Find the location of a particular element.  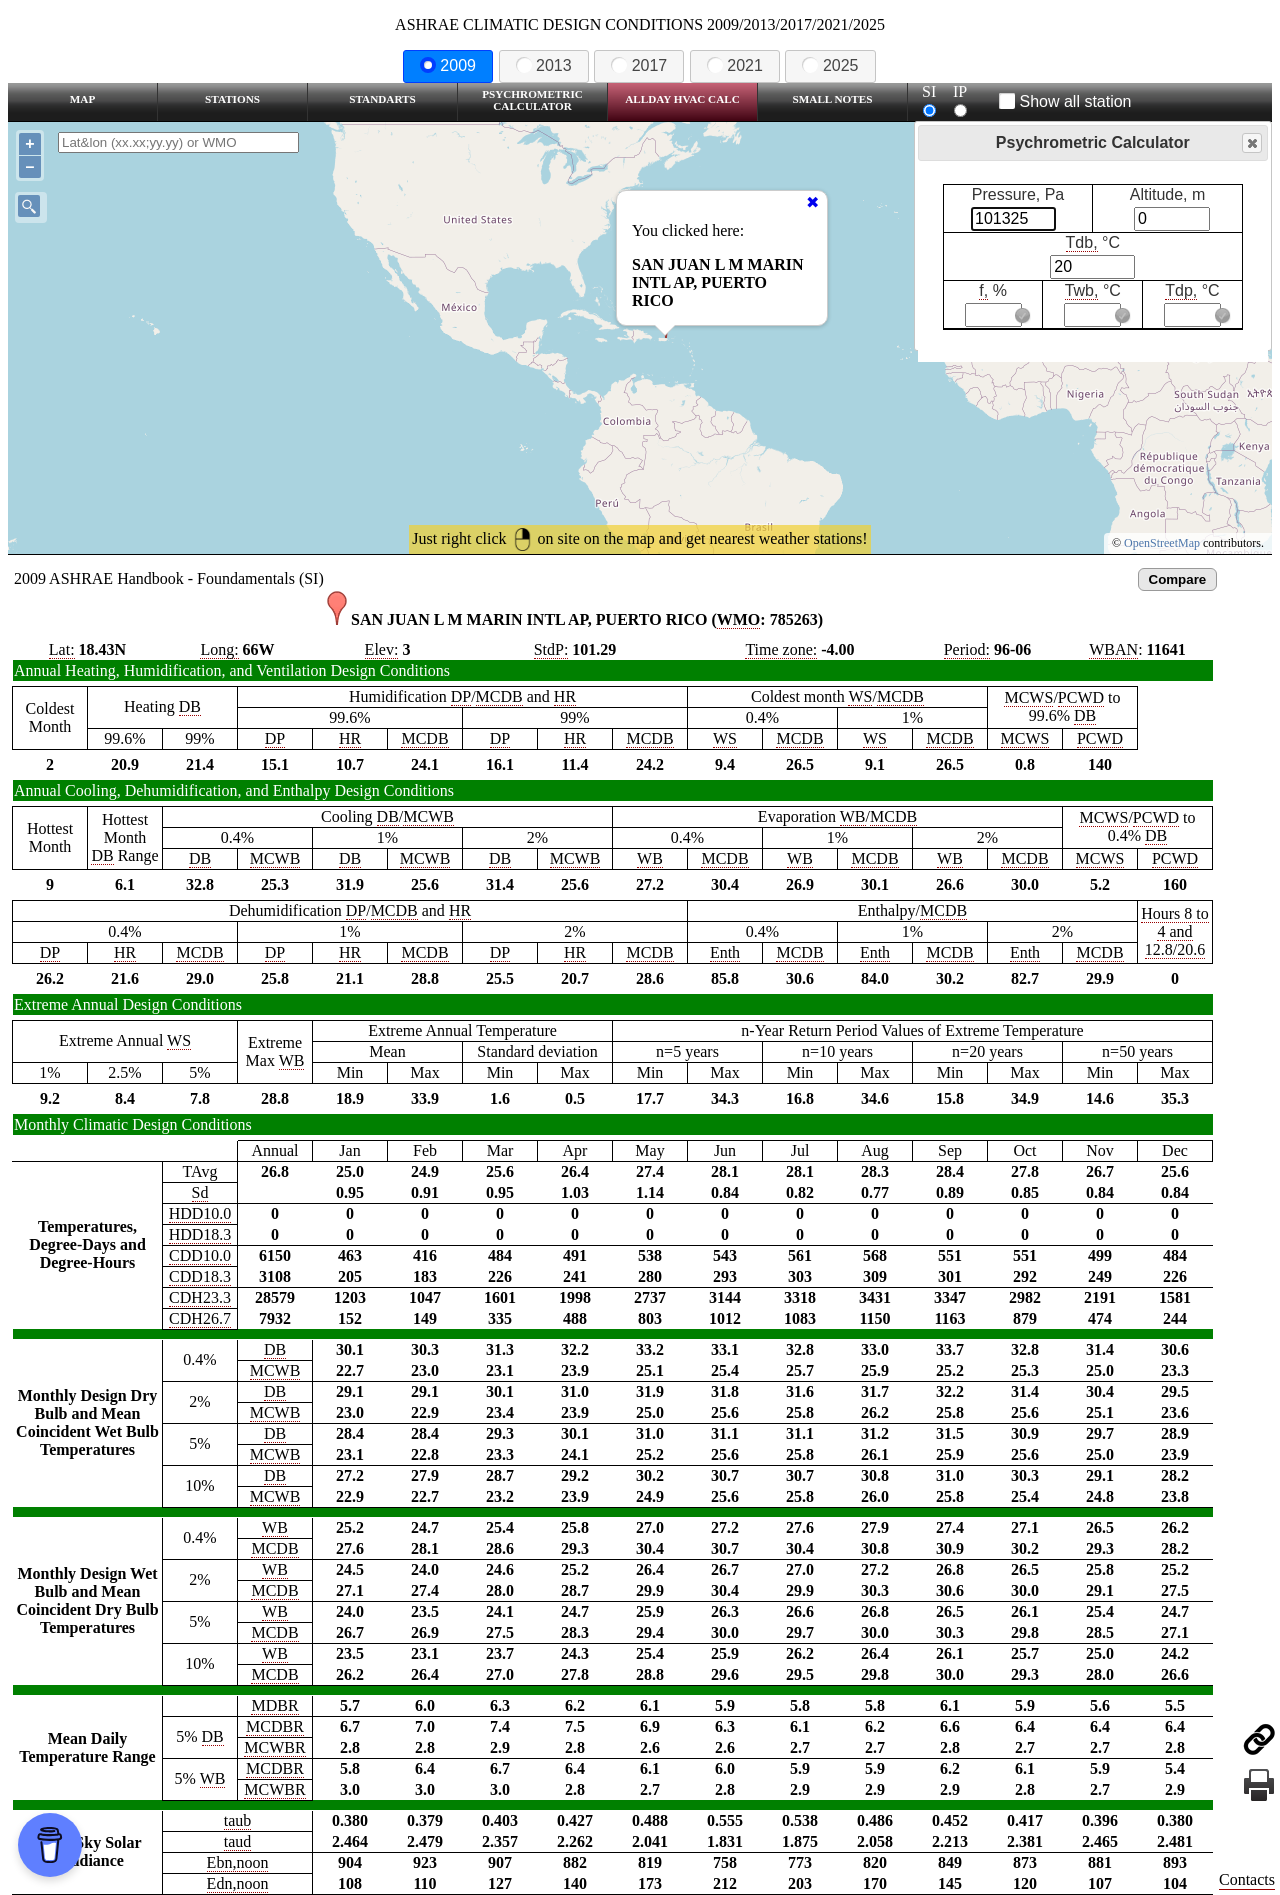

2013 is located at coordinates (544, 65).